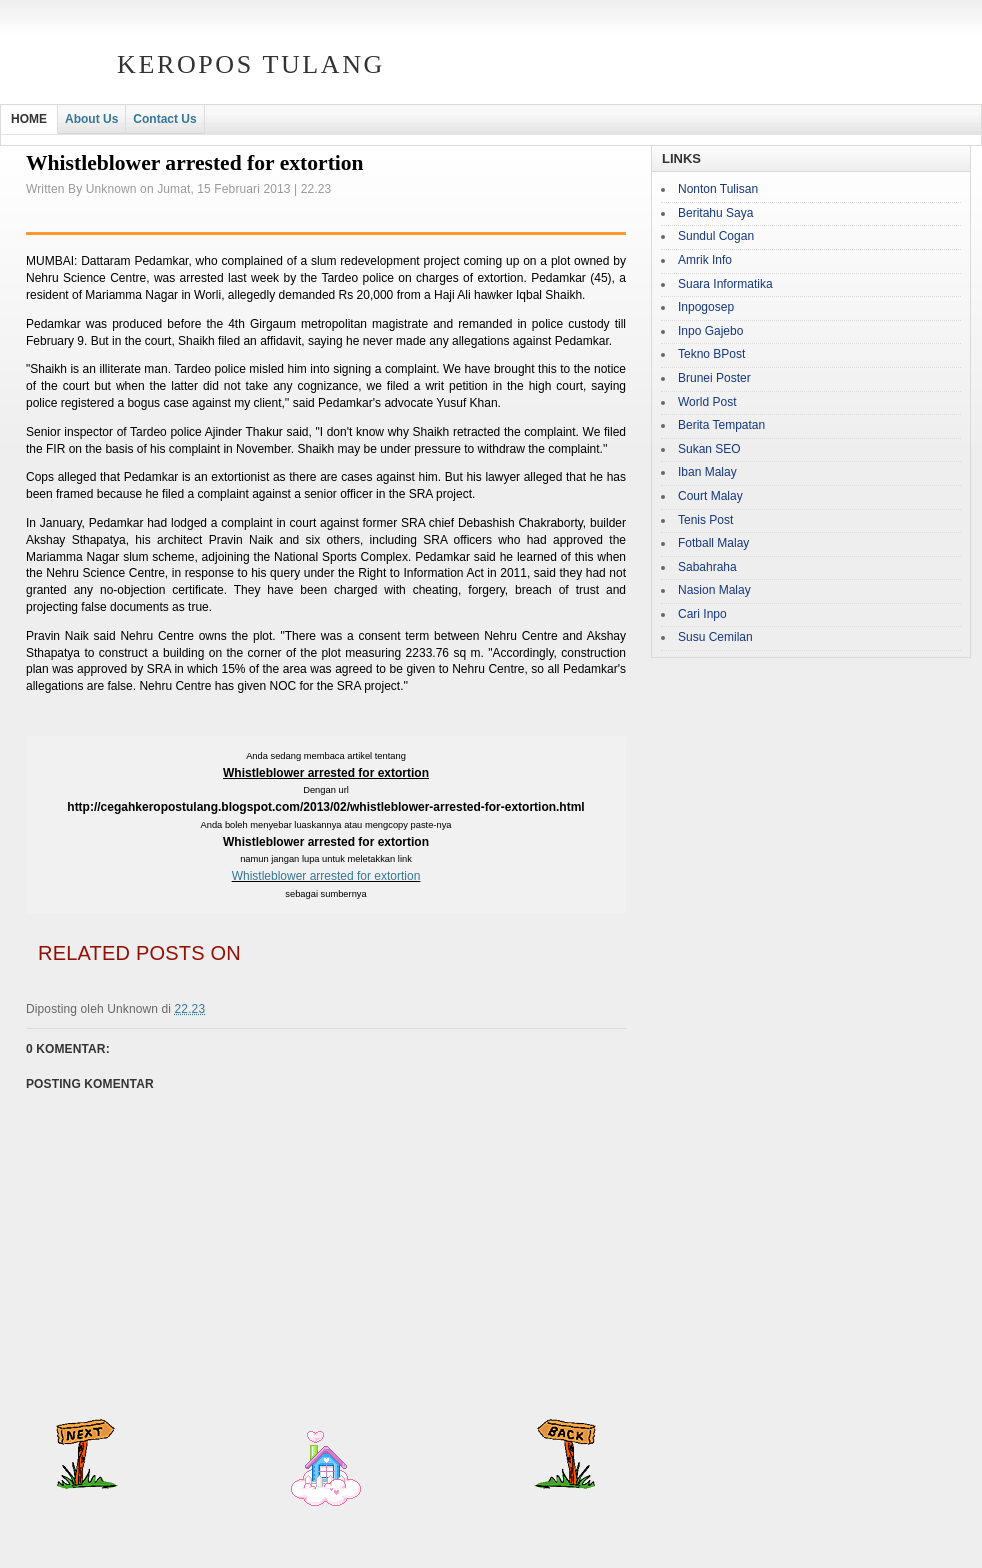 The height and width of the screenshot is (1568, 982). I want to click on About Us, so click(91, 119).